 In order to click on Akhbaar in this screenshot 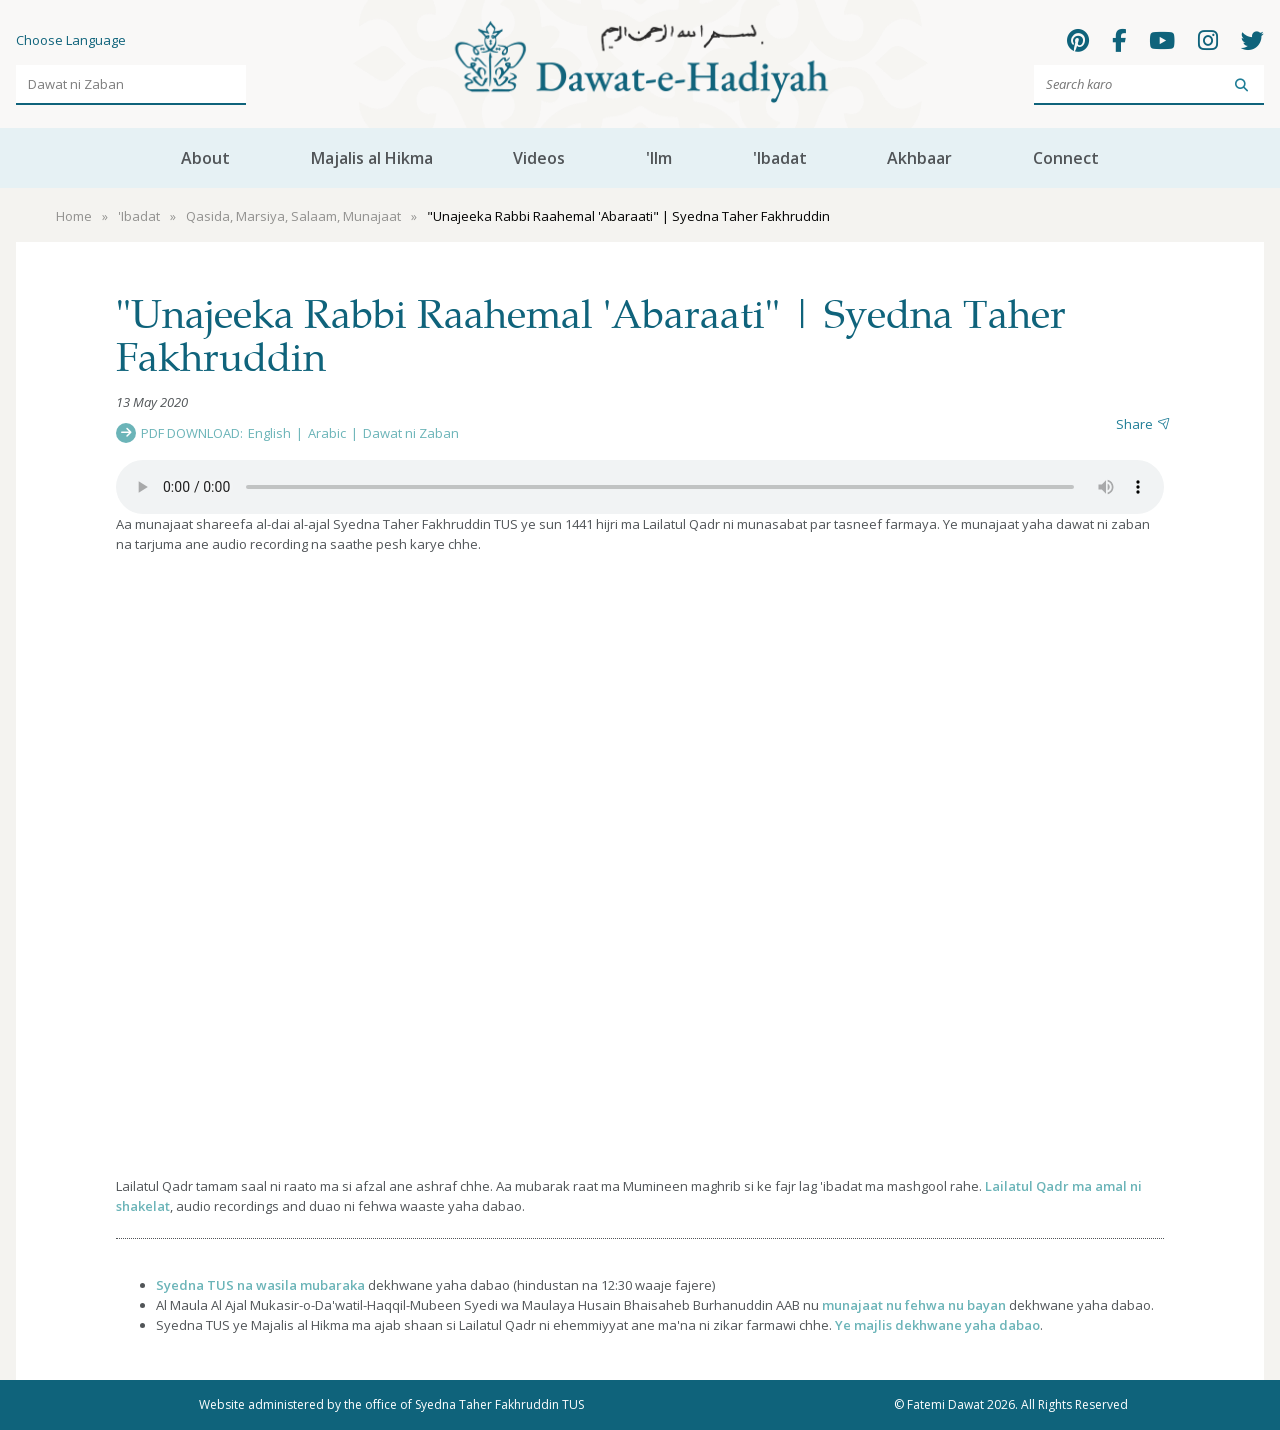, I will do `click(919, 158)`.